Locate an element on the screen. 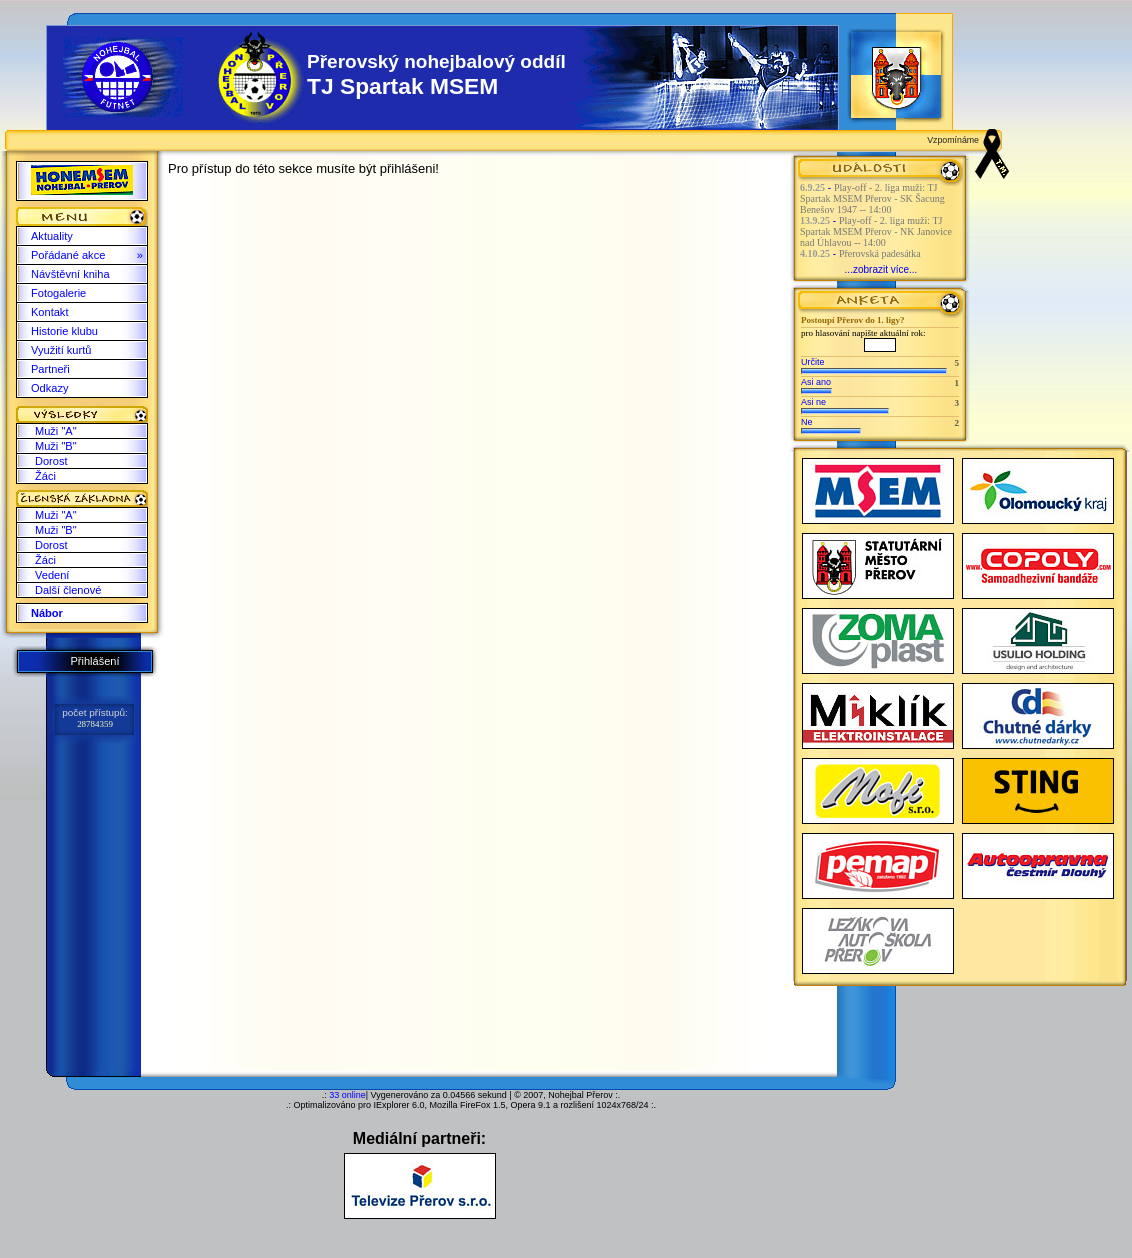 This screenshot has width=1132, height=1258. Vedení is located at coordinates (52, 575).